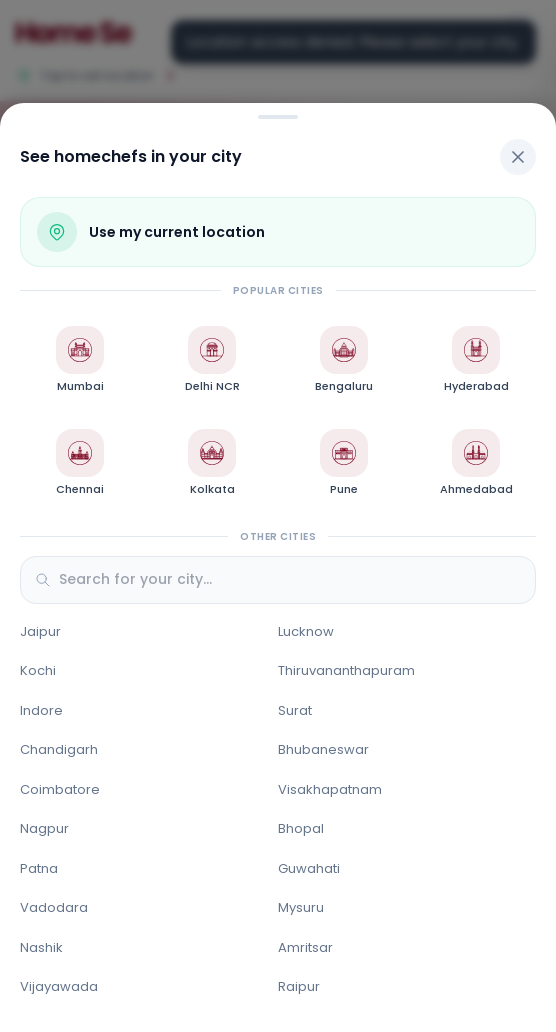  Describe the element at coordinates (301, 907) in the screenshot. I see `Mysuru` at that location.